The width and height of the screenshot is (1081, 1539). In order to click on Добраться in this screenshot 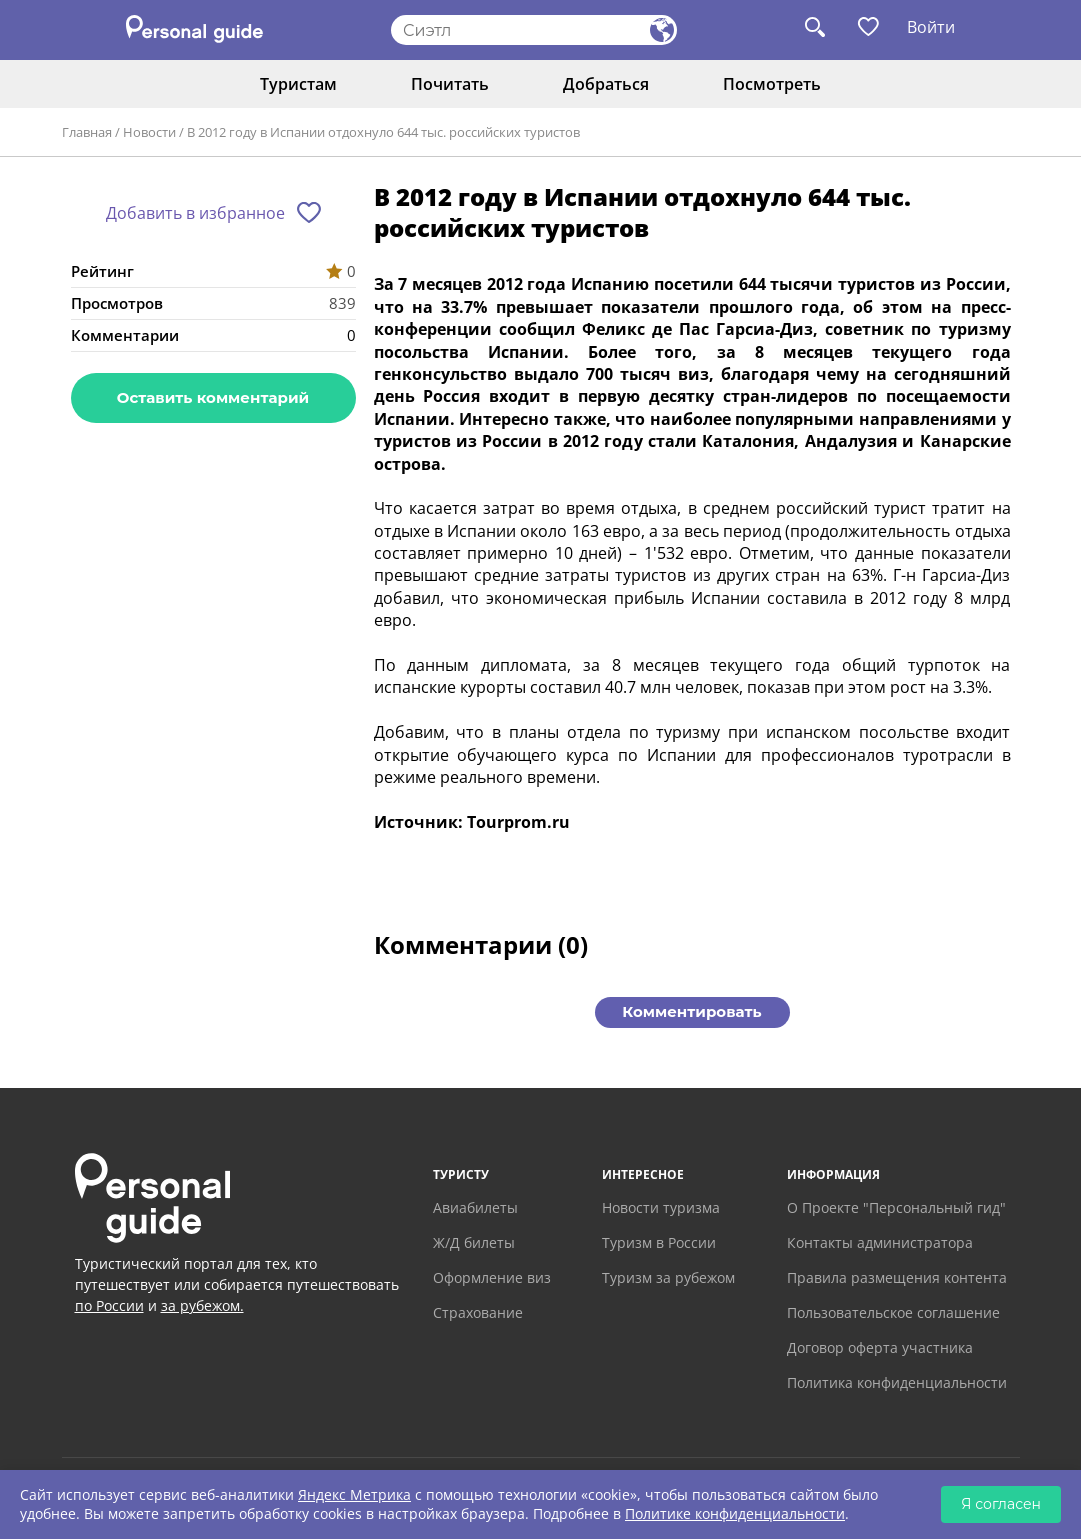, I will do `click(606, 84)`.